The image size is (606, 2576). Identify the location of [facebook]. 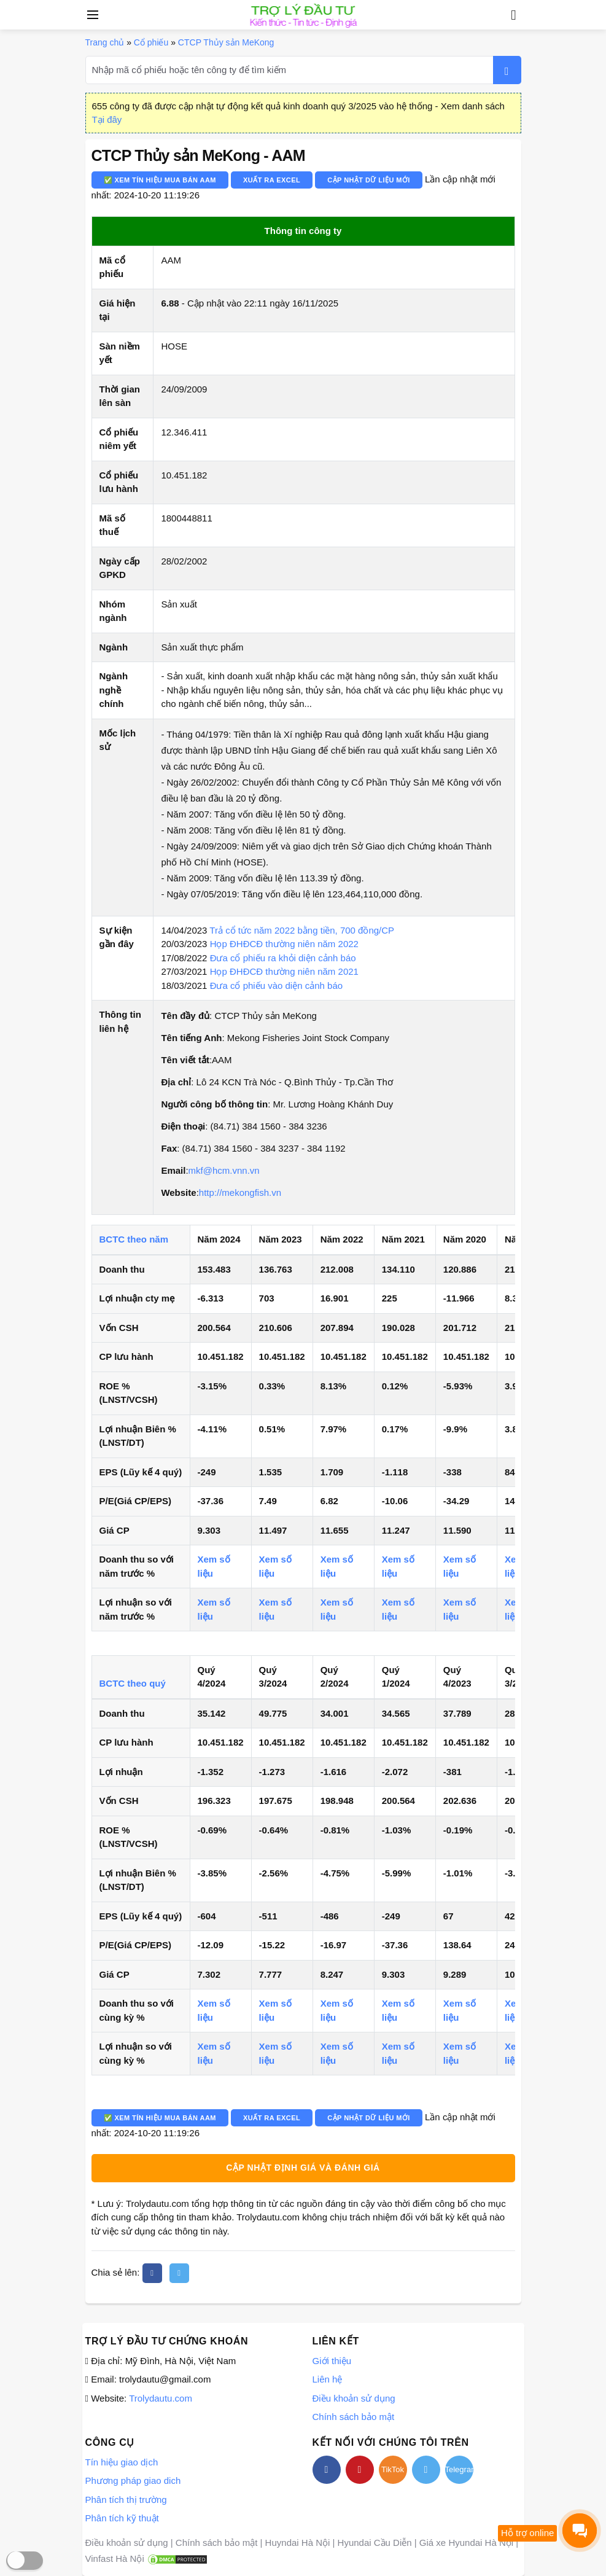
(152, 2273).